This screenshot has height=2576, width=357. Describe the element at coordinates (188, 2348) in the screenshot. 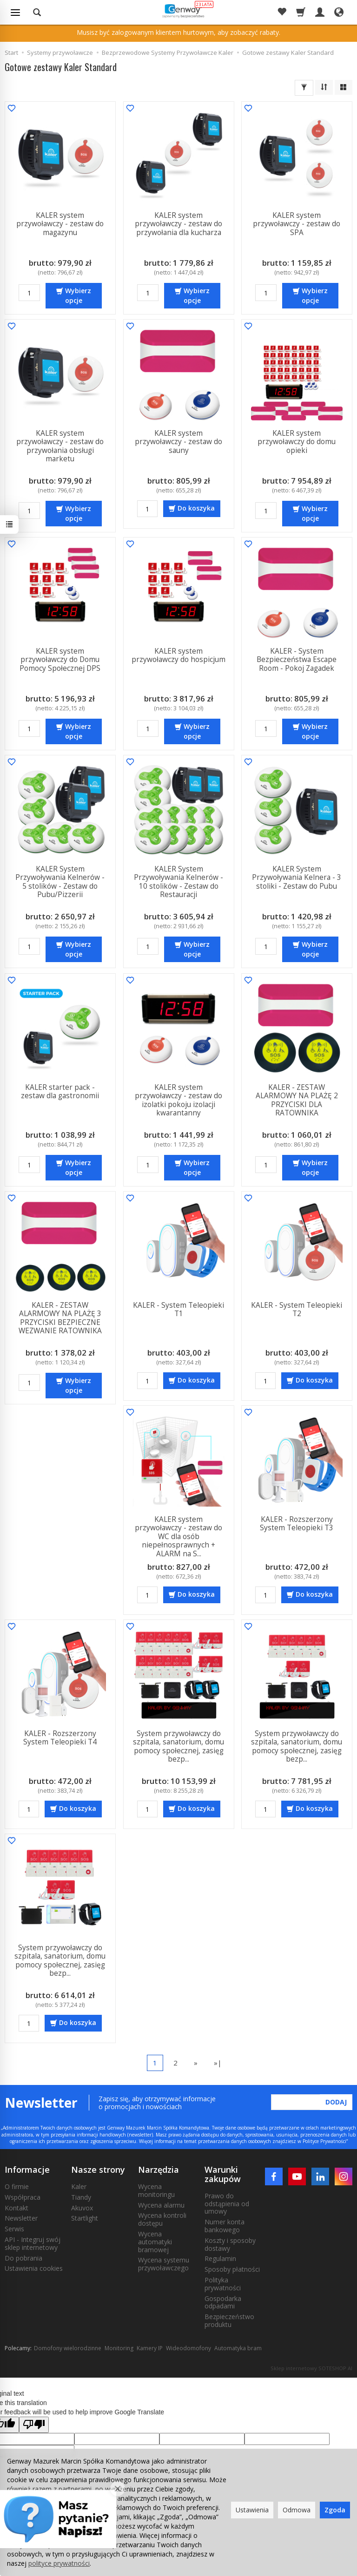

I see `Wideodomofony` at that location.